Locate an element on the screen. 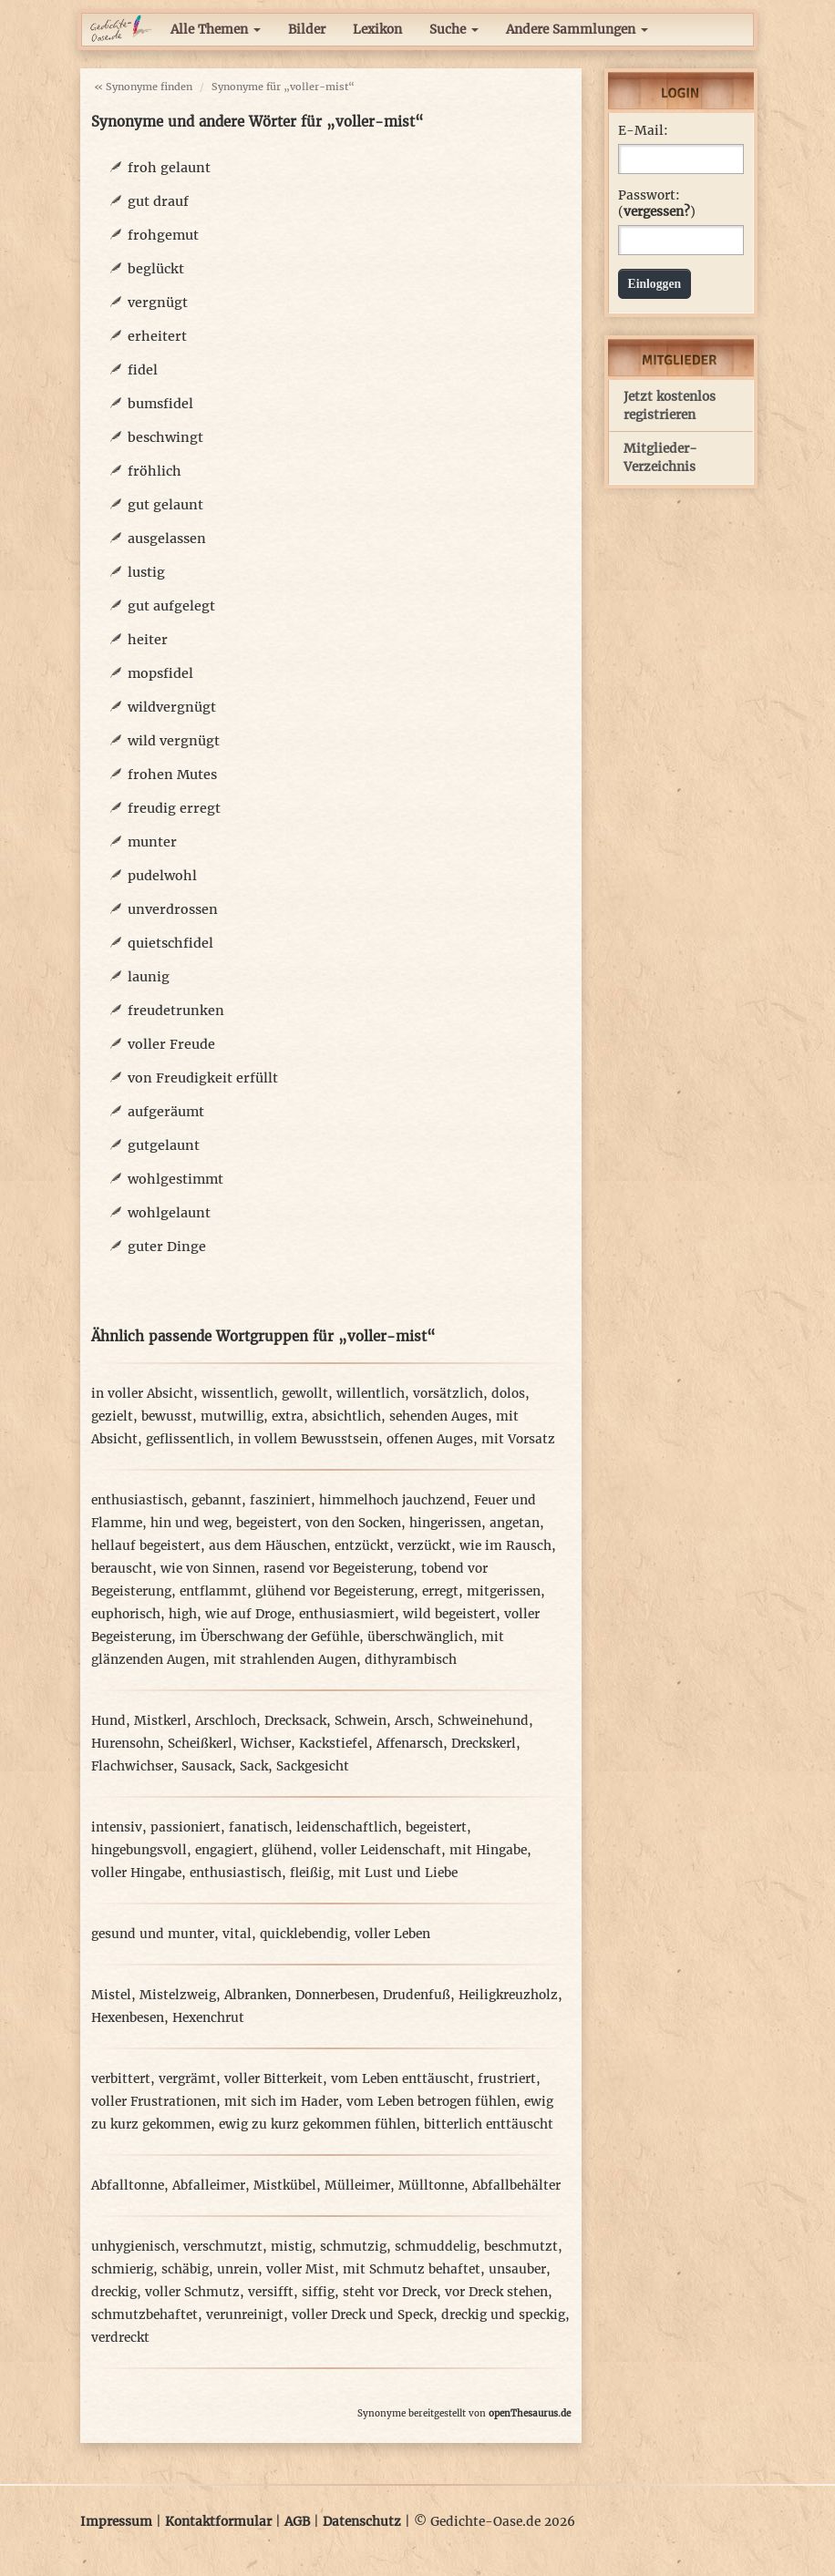  unverdrossen is located at coordinates (173, 909).